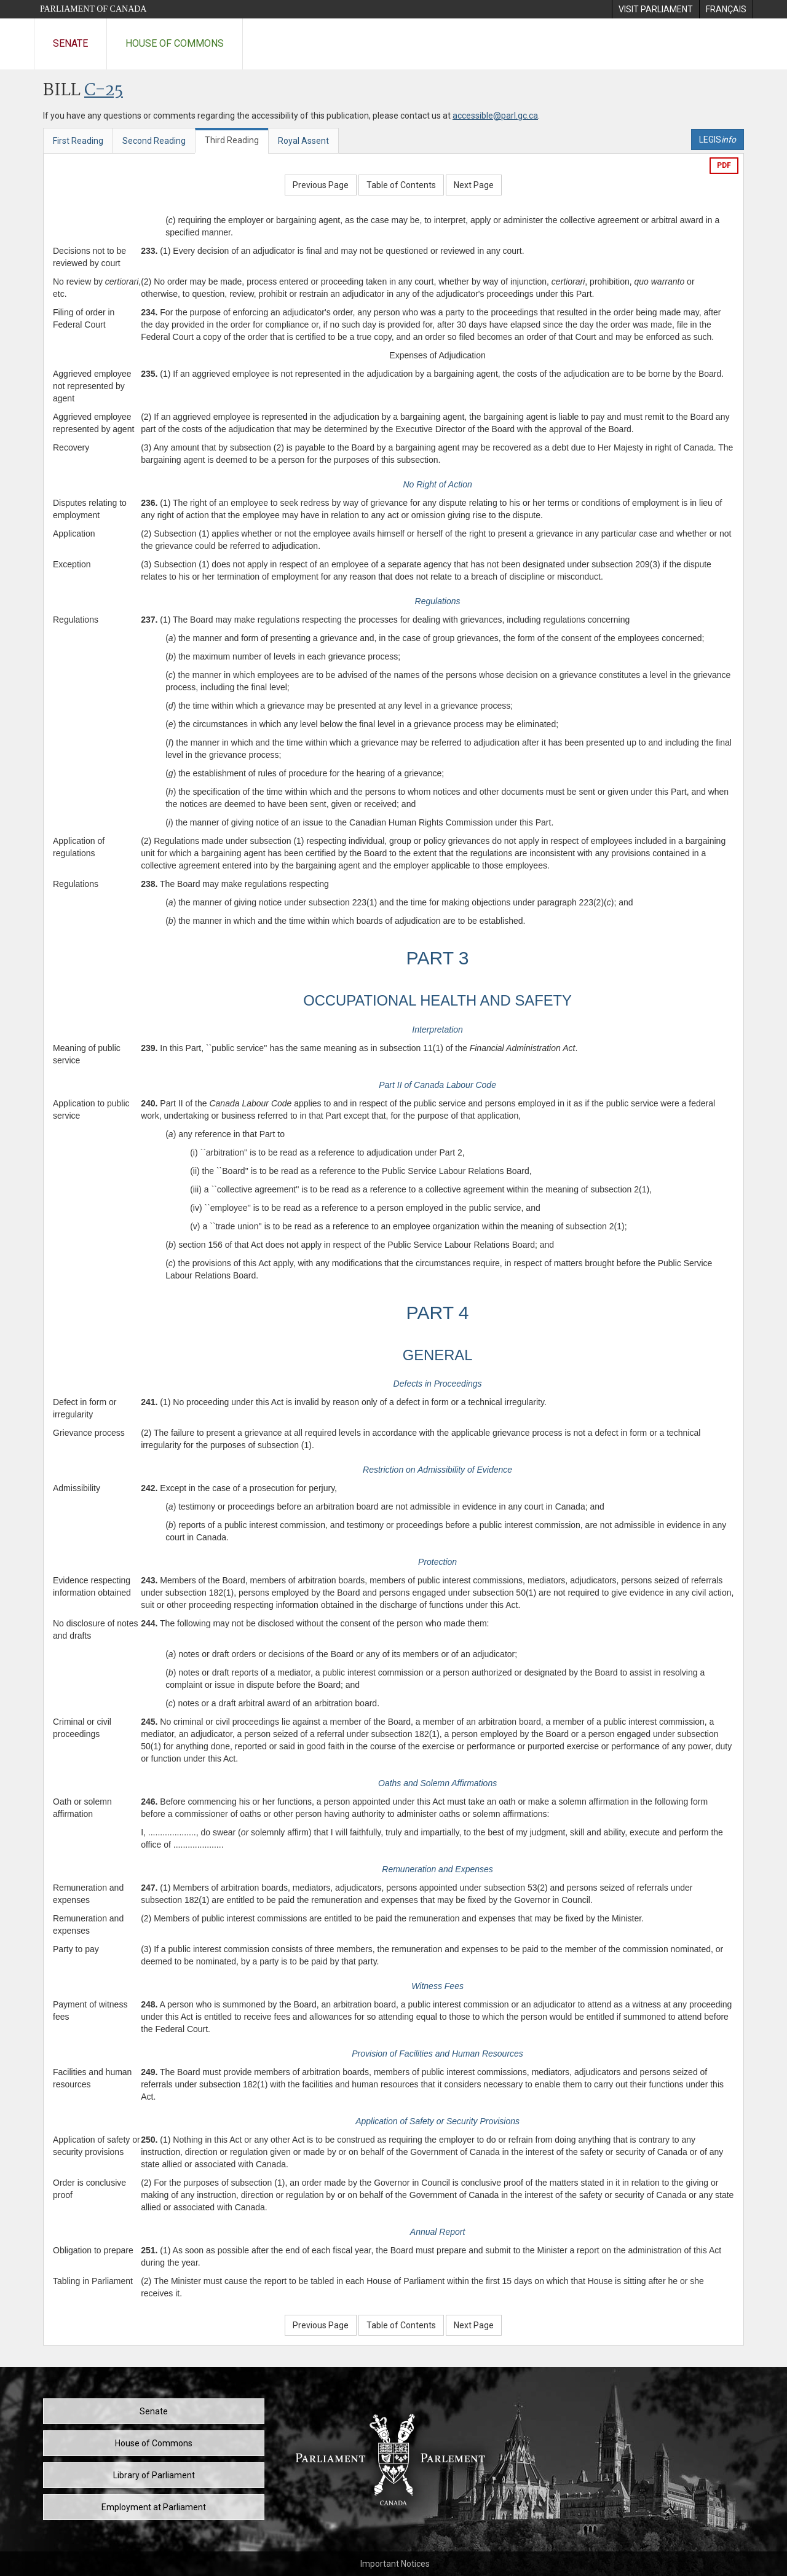  Describe the element at coordinates (724, 165) in the screenshot. I see `PDF [Export the pdf version]` at that location.